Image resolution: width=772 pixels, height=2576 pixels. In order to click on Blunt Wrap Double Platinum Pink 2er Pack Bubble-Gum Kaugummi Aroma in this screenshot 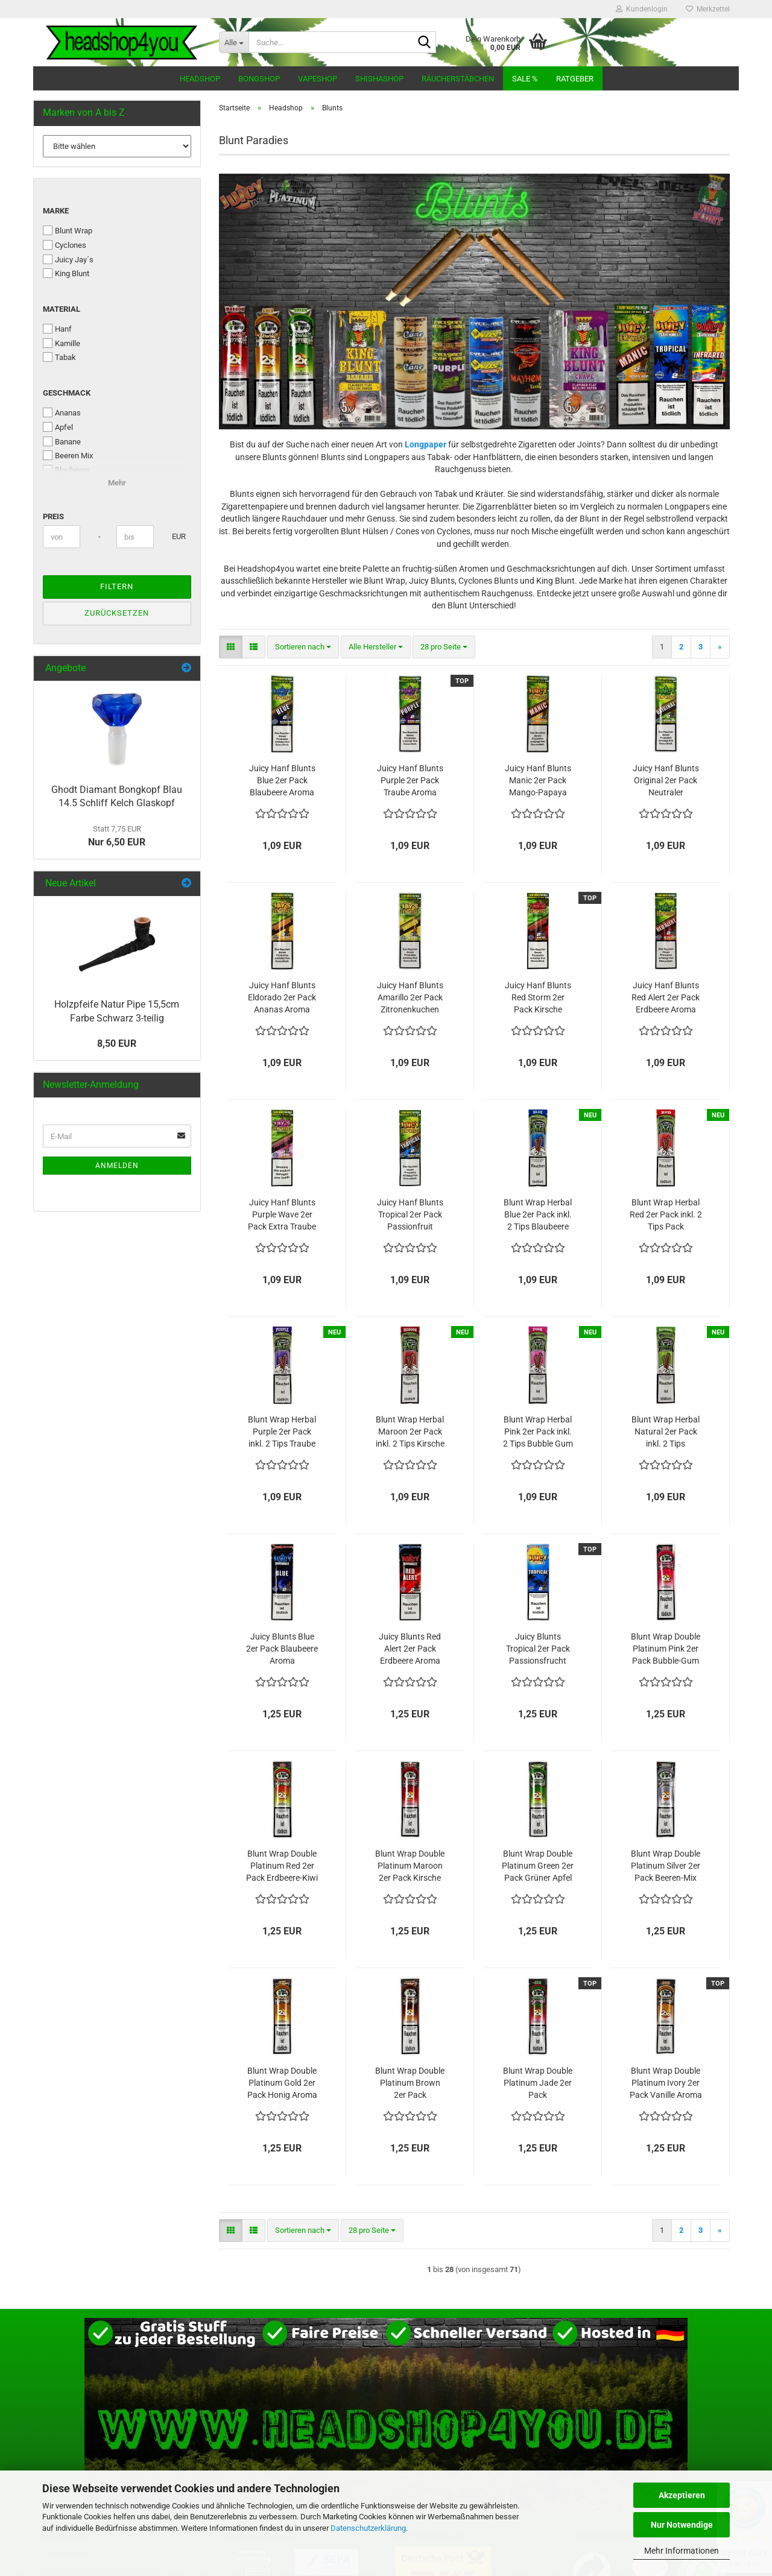, I will do `click(665, 1649)`.